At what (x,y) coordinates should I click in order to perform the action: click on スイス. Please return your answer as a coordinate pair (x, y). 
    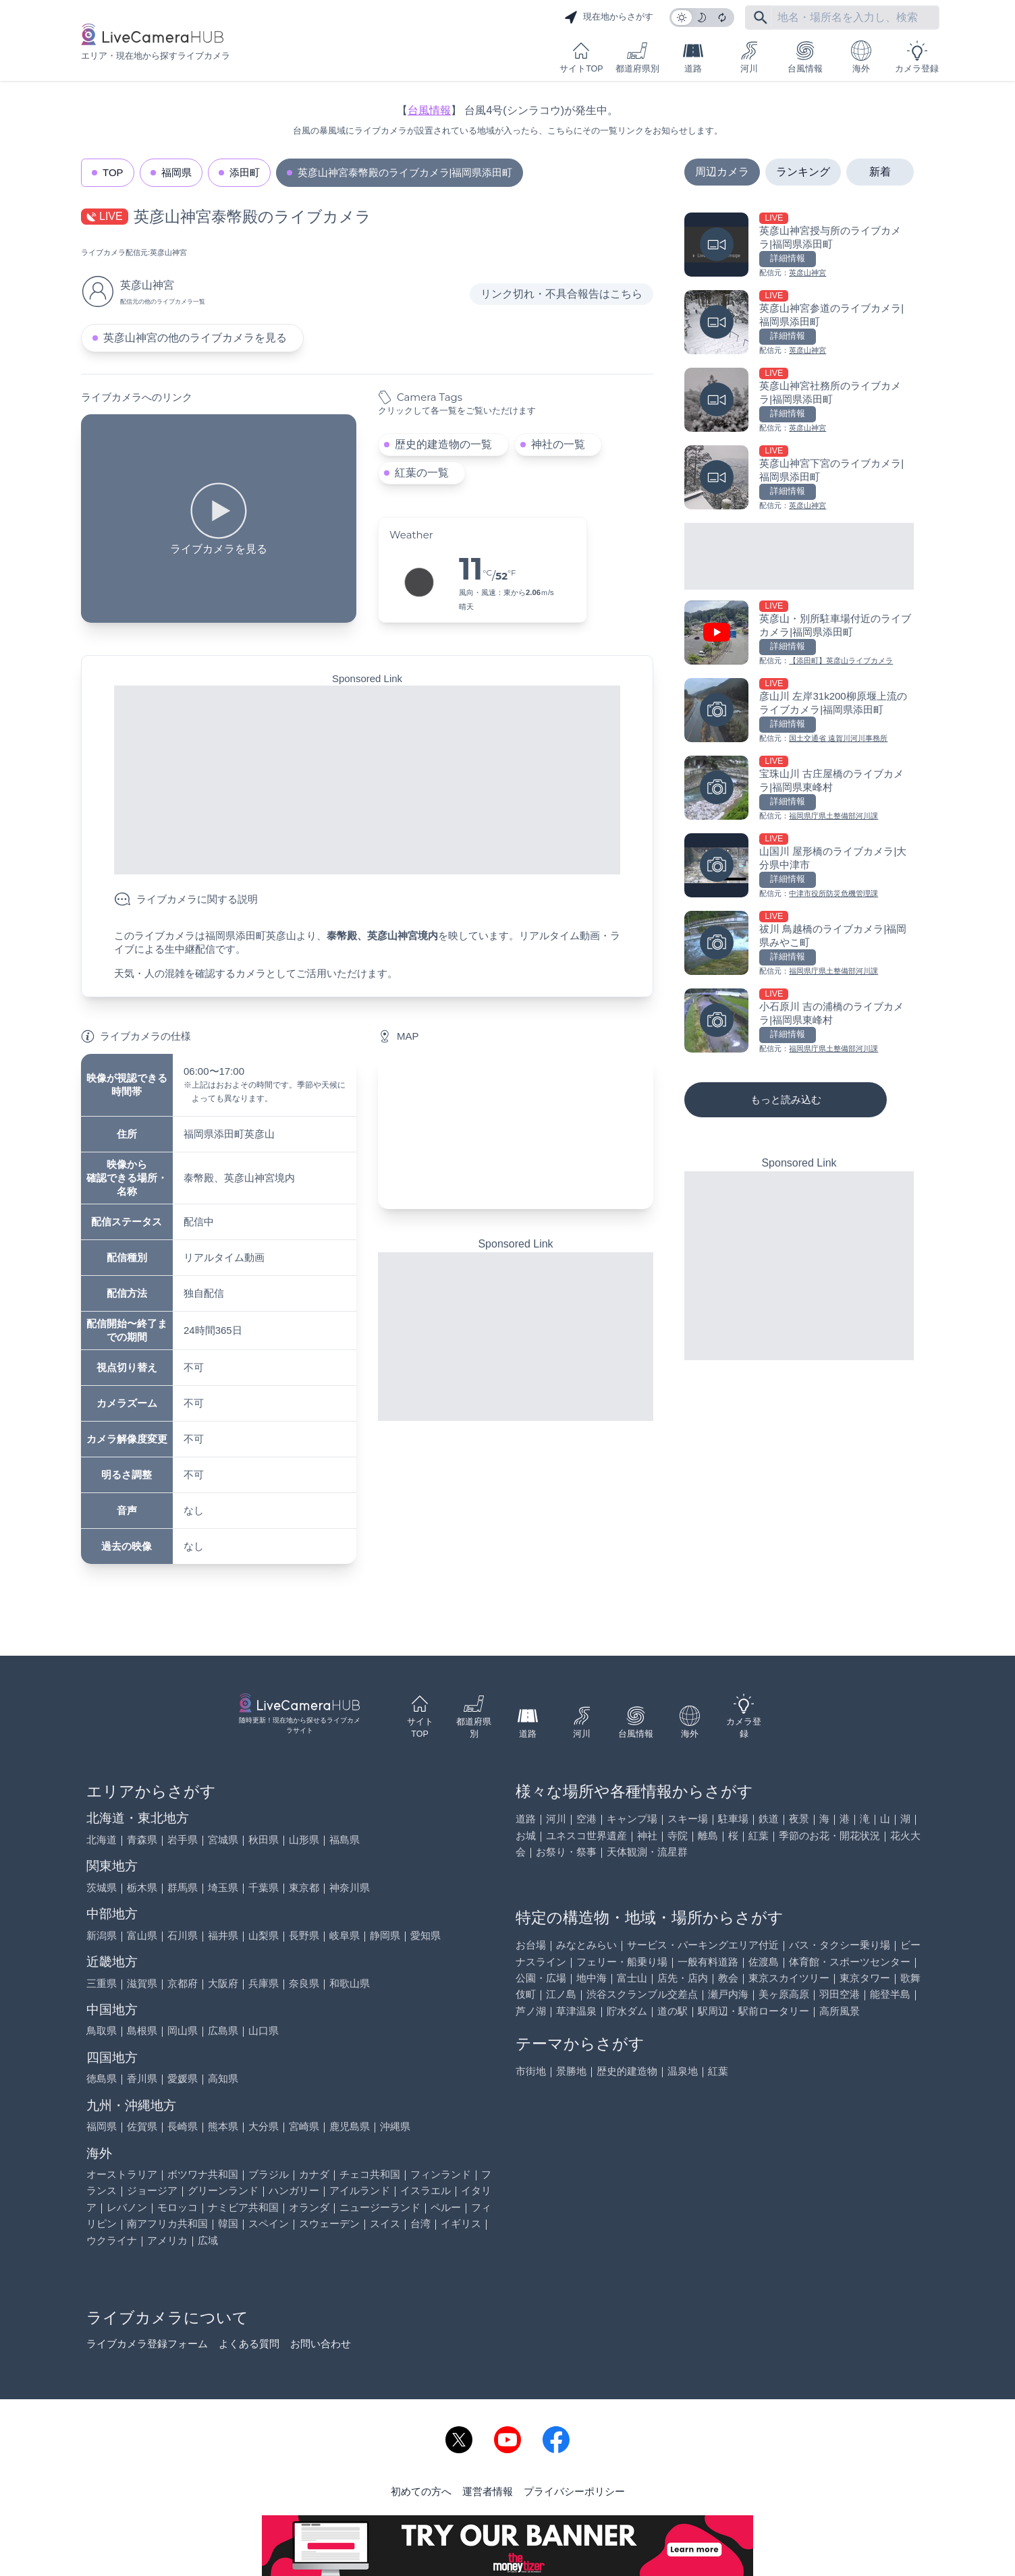
    Looking at the image, I should click on (385, 2223).